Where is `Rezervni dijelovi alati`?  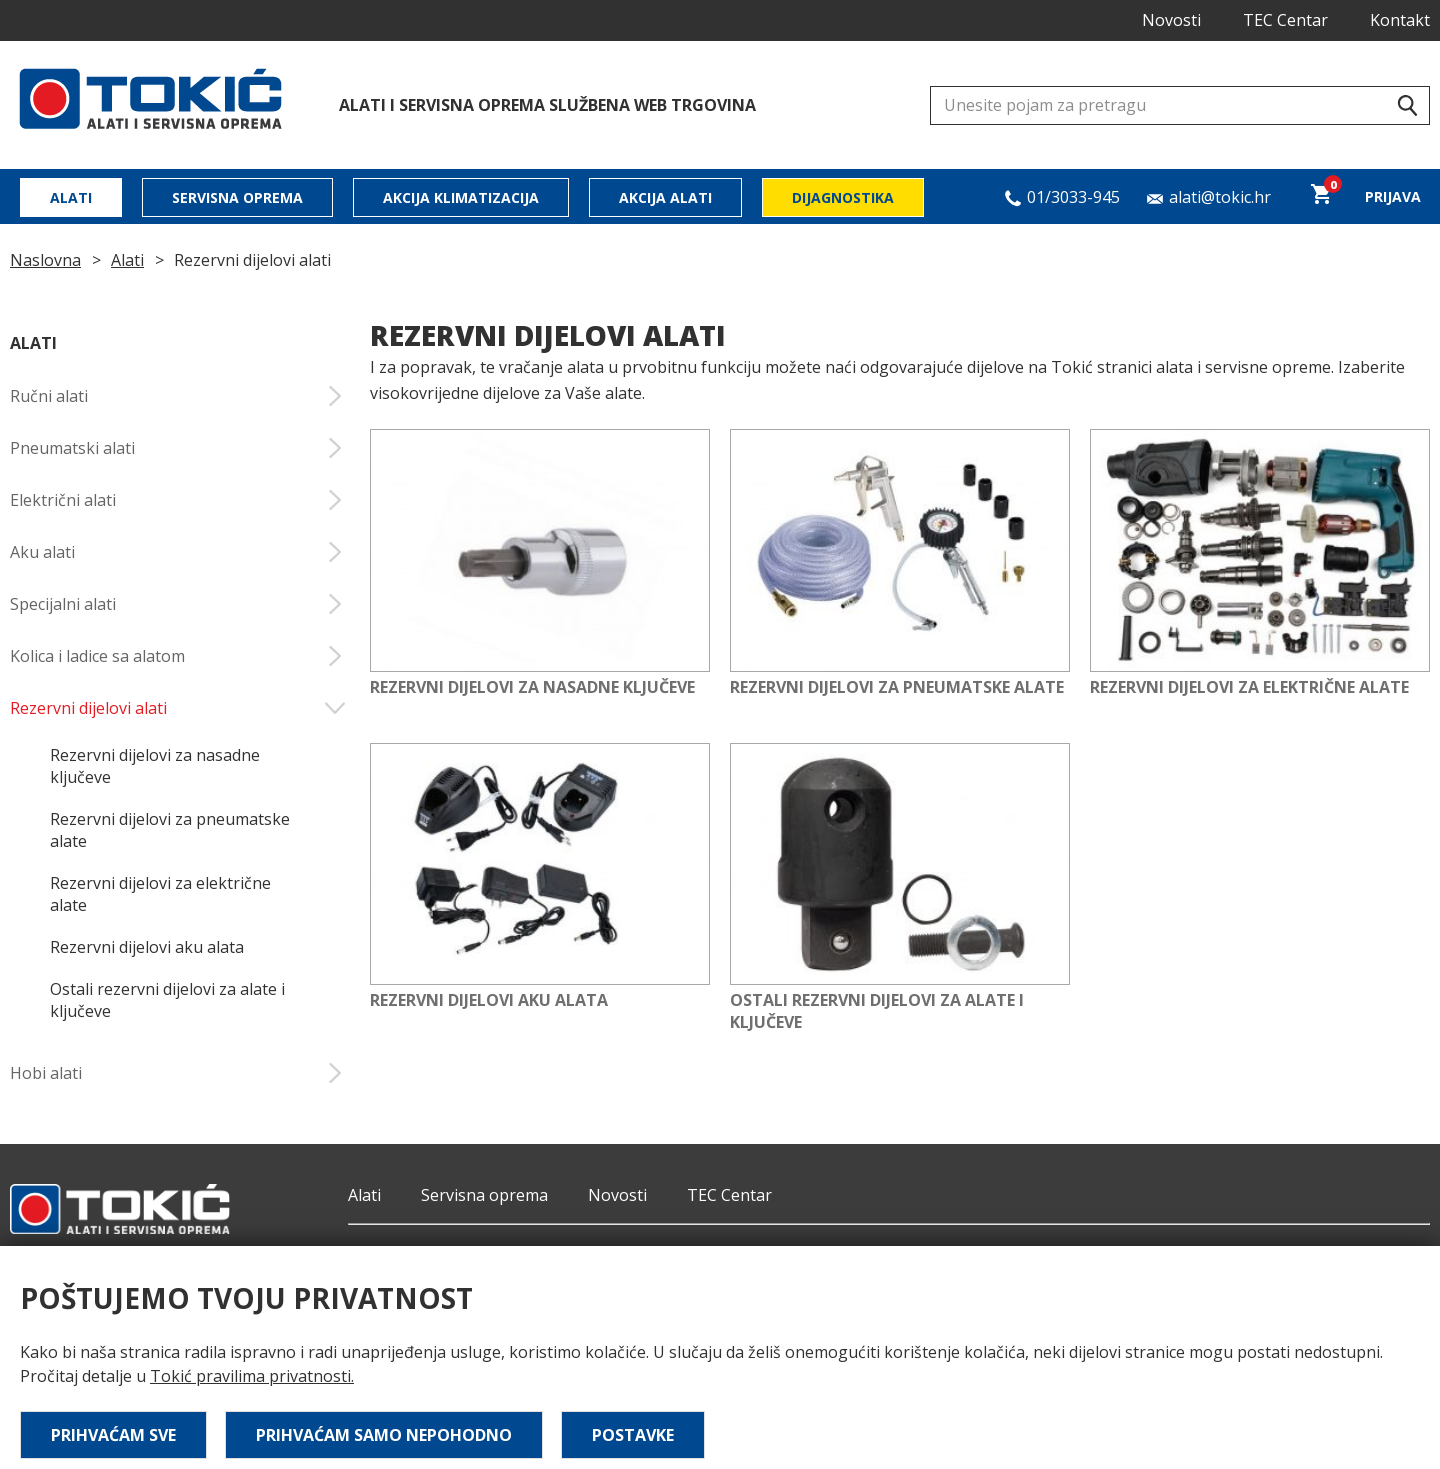 Rezervni dijelovi alati is located at coordinates (177, 708).